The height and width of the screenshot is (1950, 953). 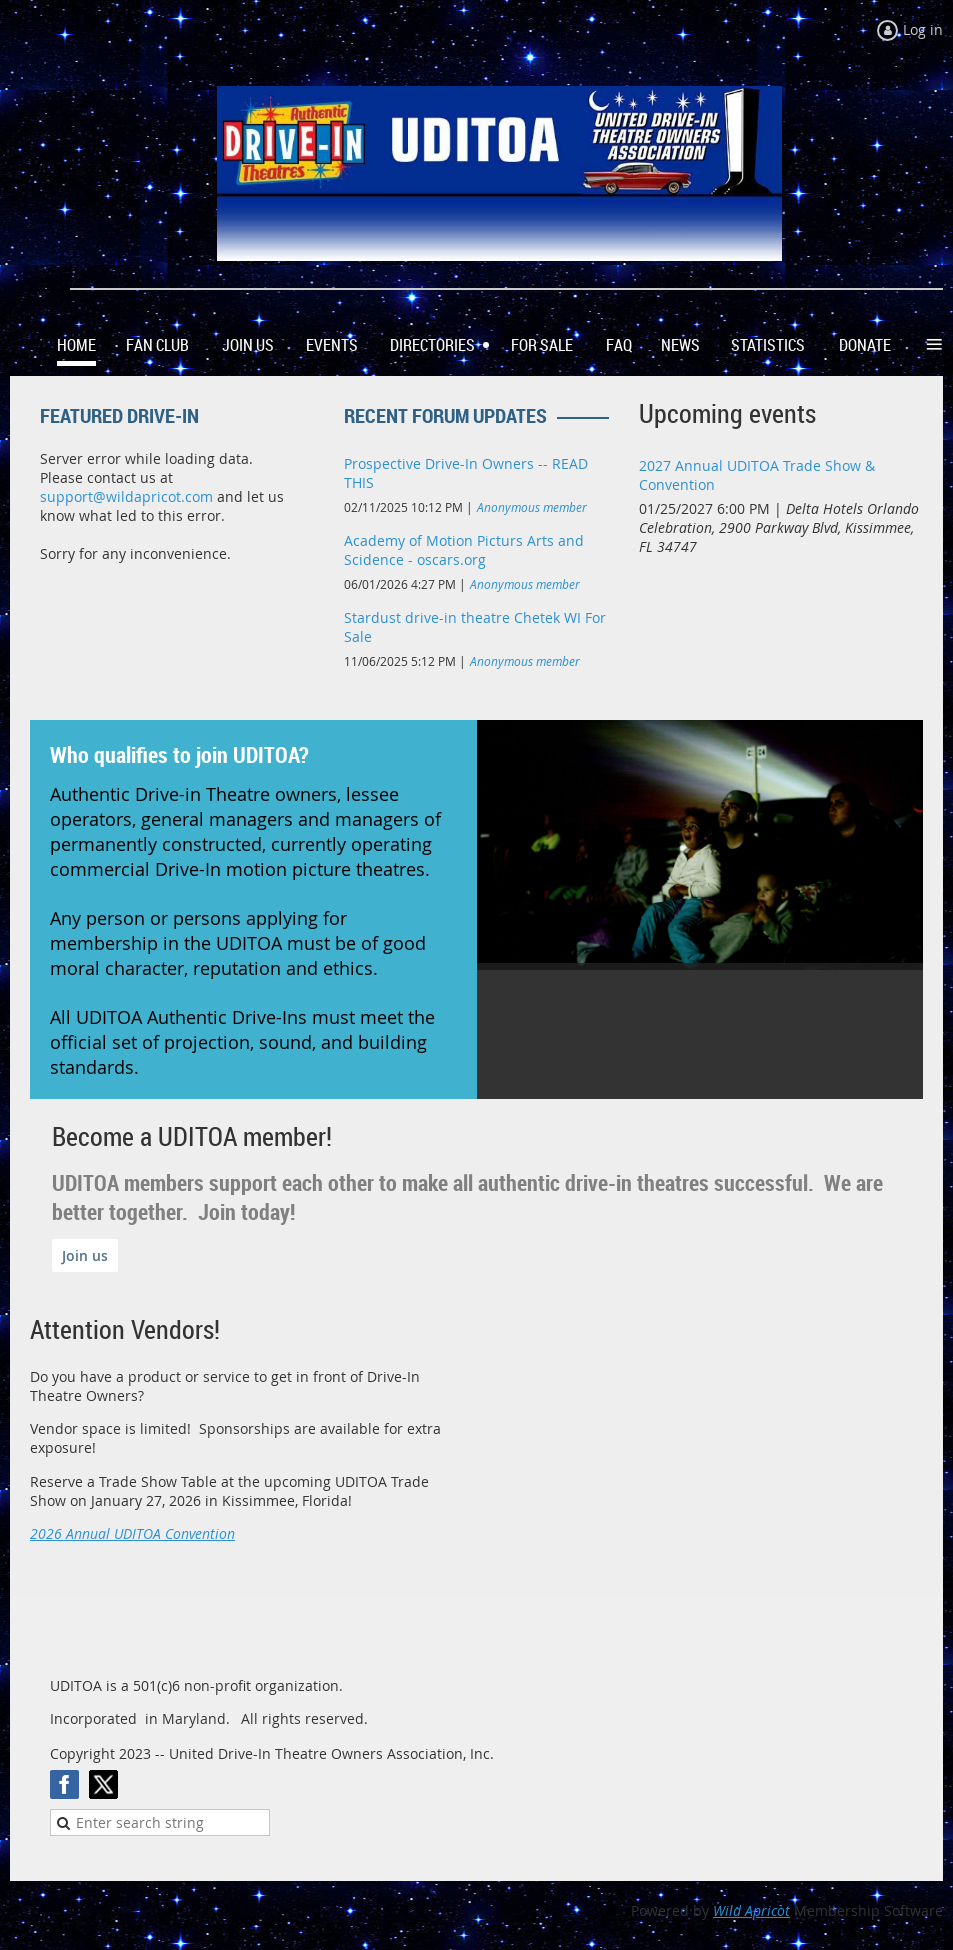 I want to click on Anonymous member, so click(x=532, y=507).